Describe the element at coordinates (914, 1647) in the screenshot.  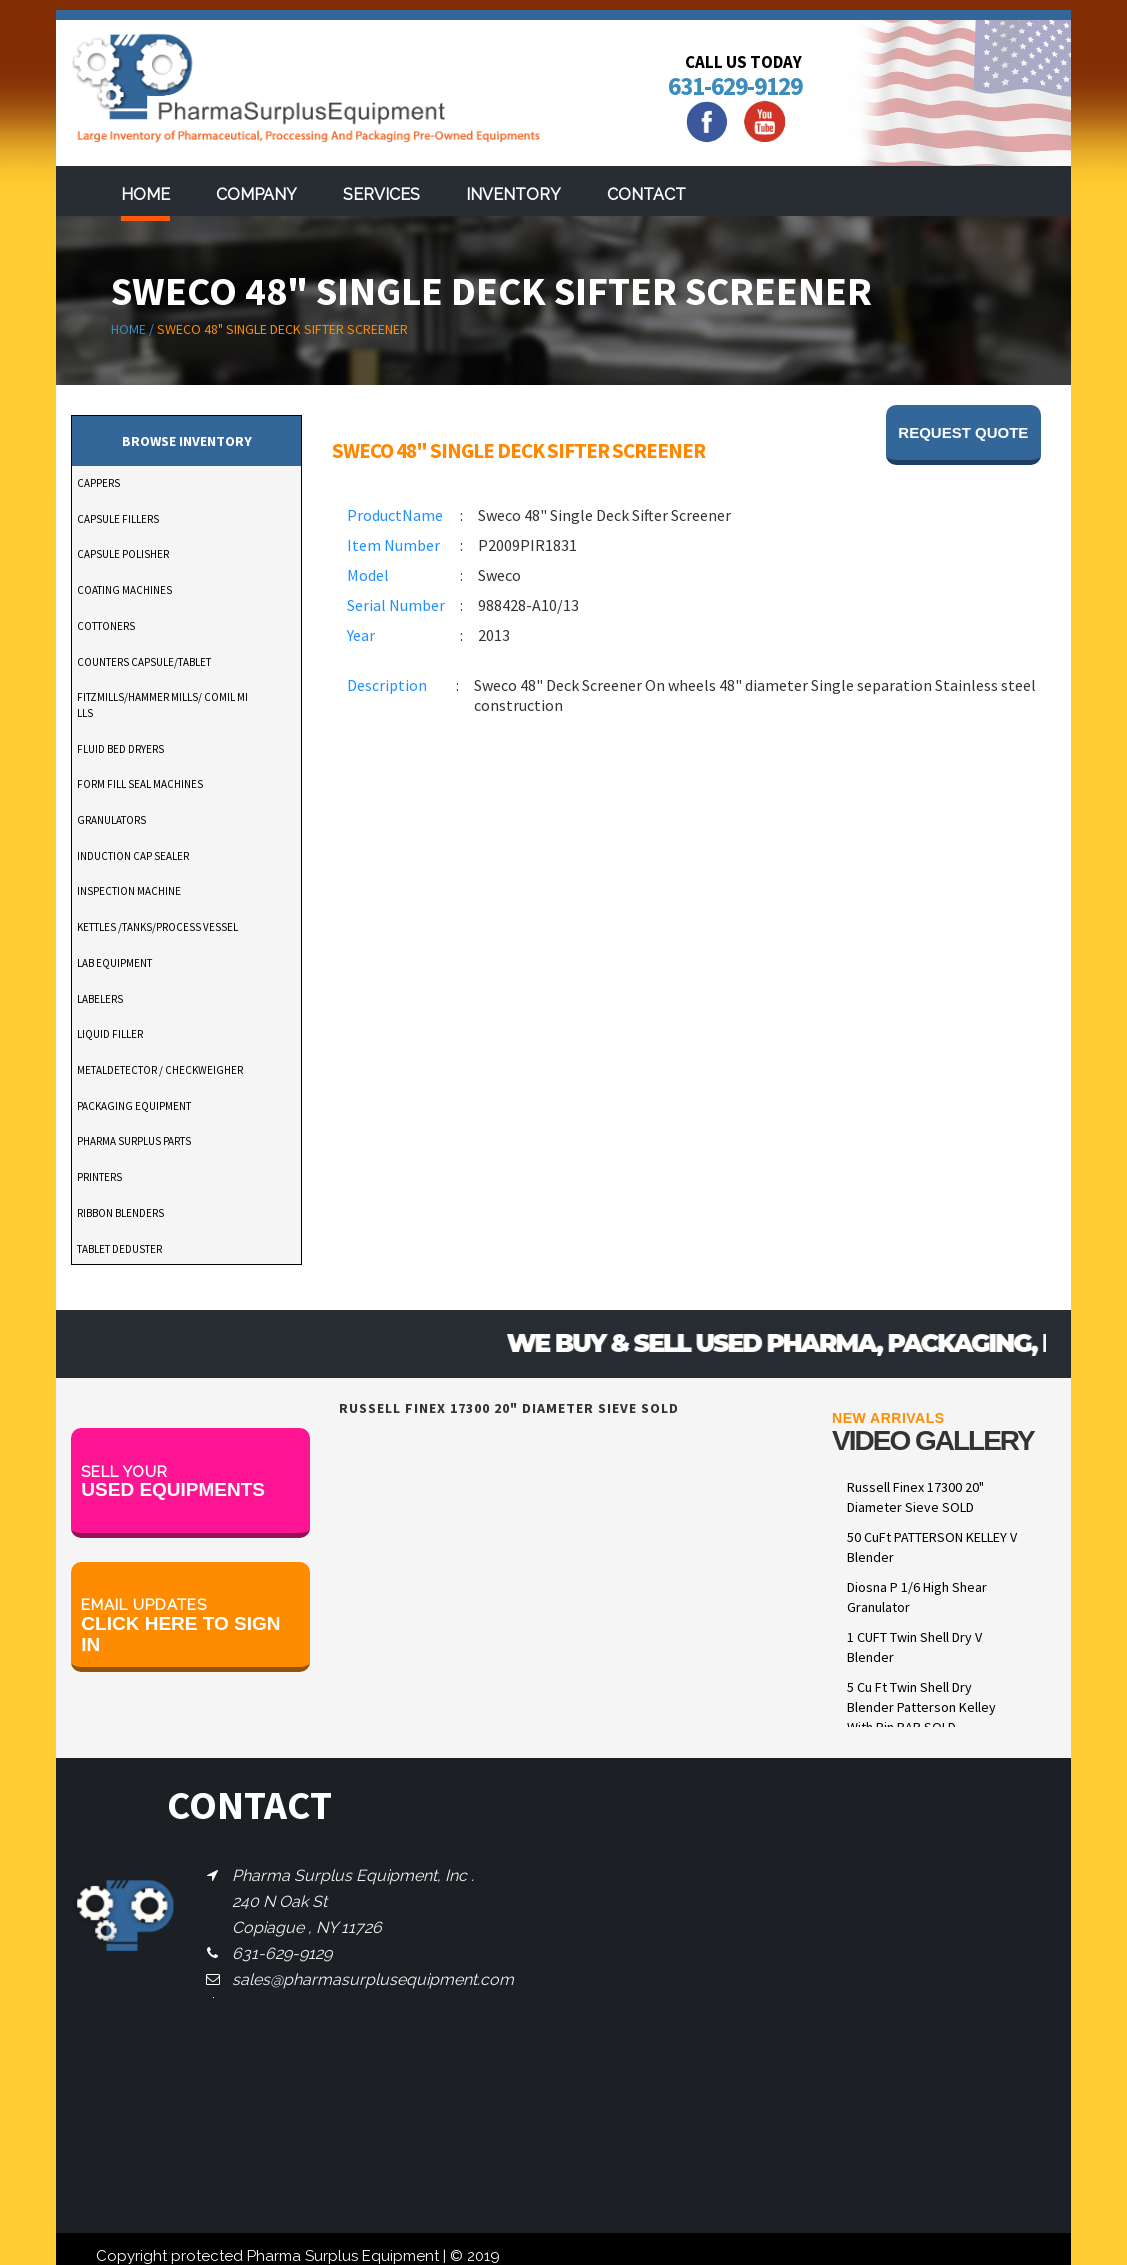
I see `1 CUFT Twin Shell Dry V Blender` at that location.